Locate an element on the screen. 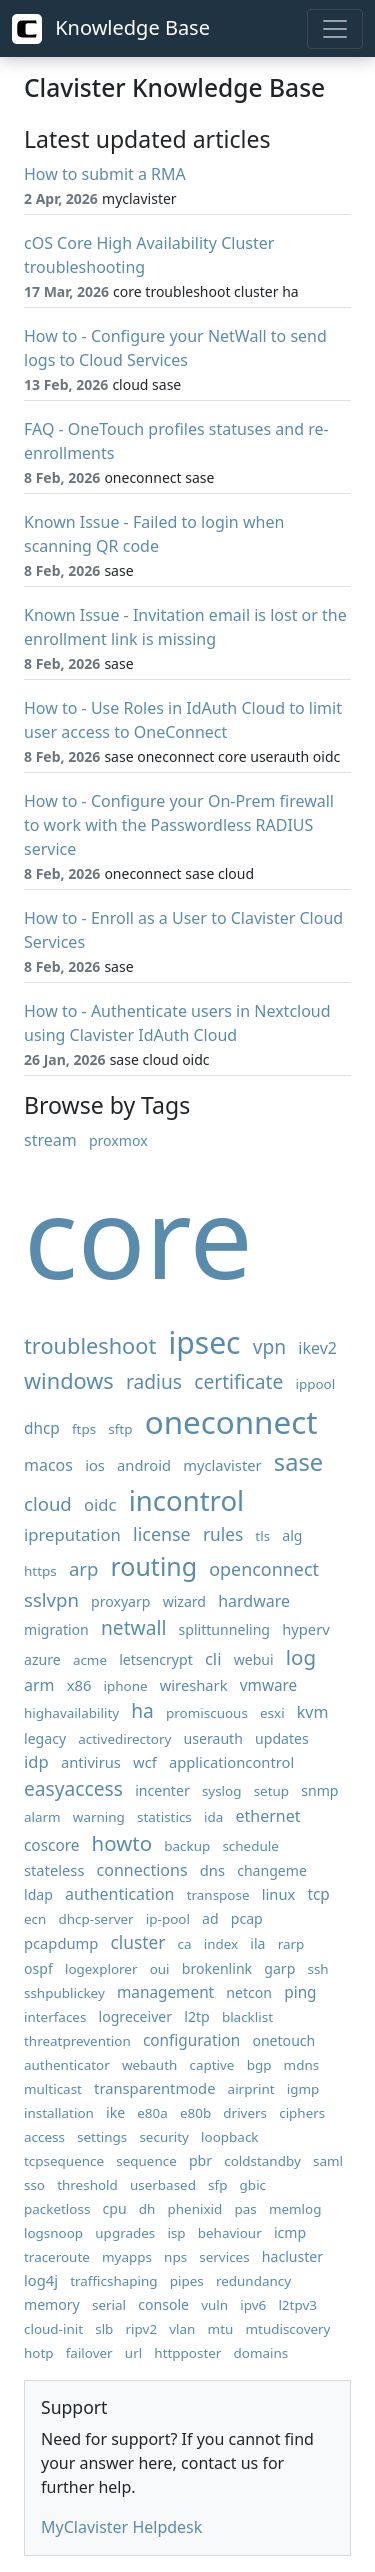 The width and height of the screenshot is (375, 2572). behaviour is located at coordinates (230, 2233).